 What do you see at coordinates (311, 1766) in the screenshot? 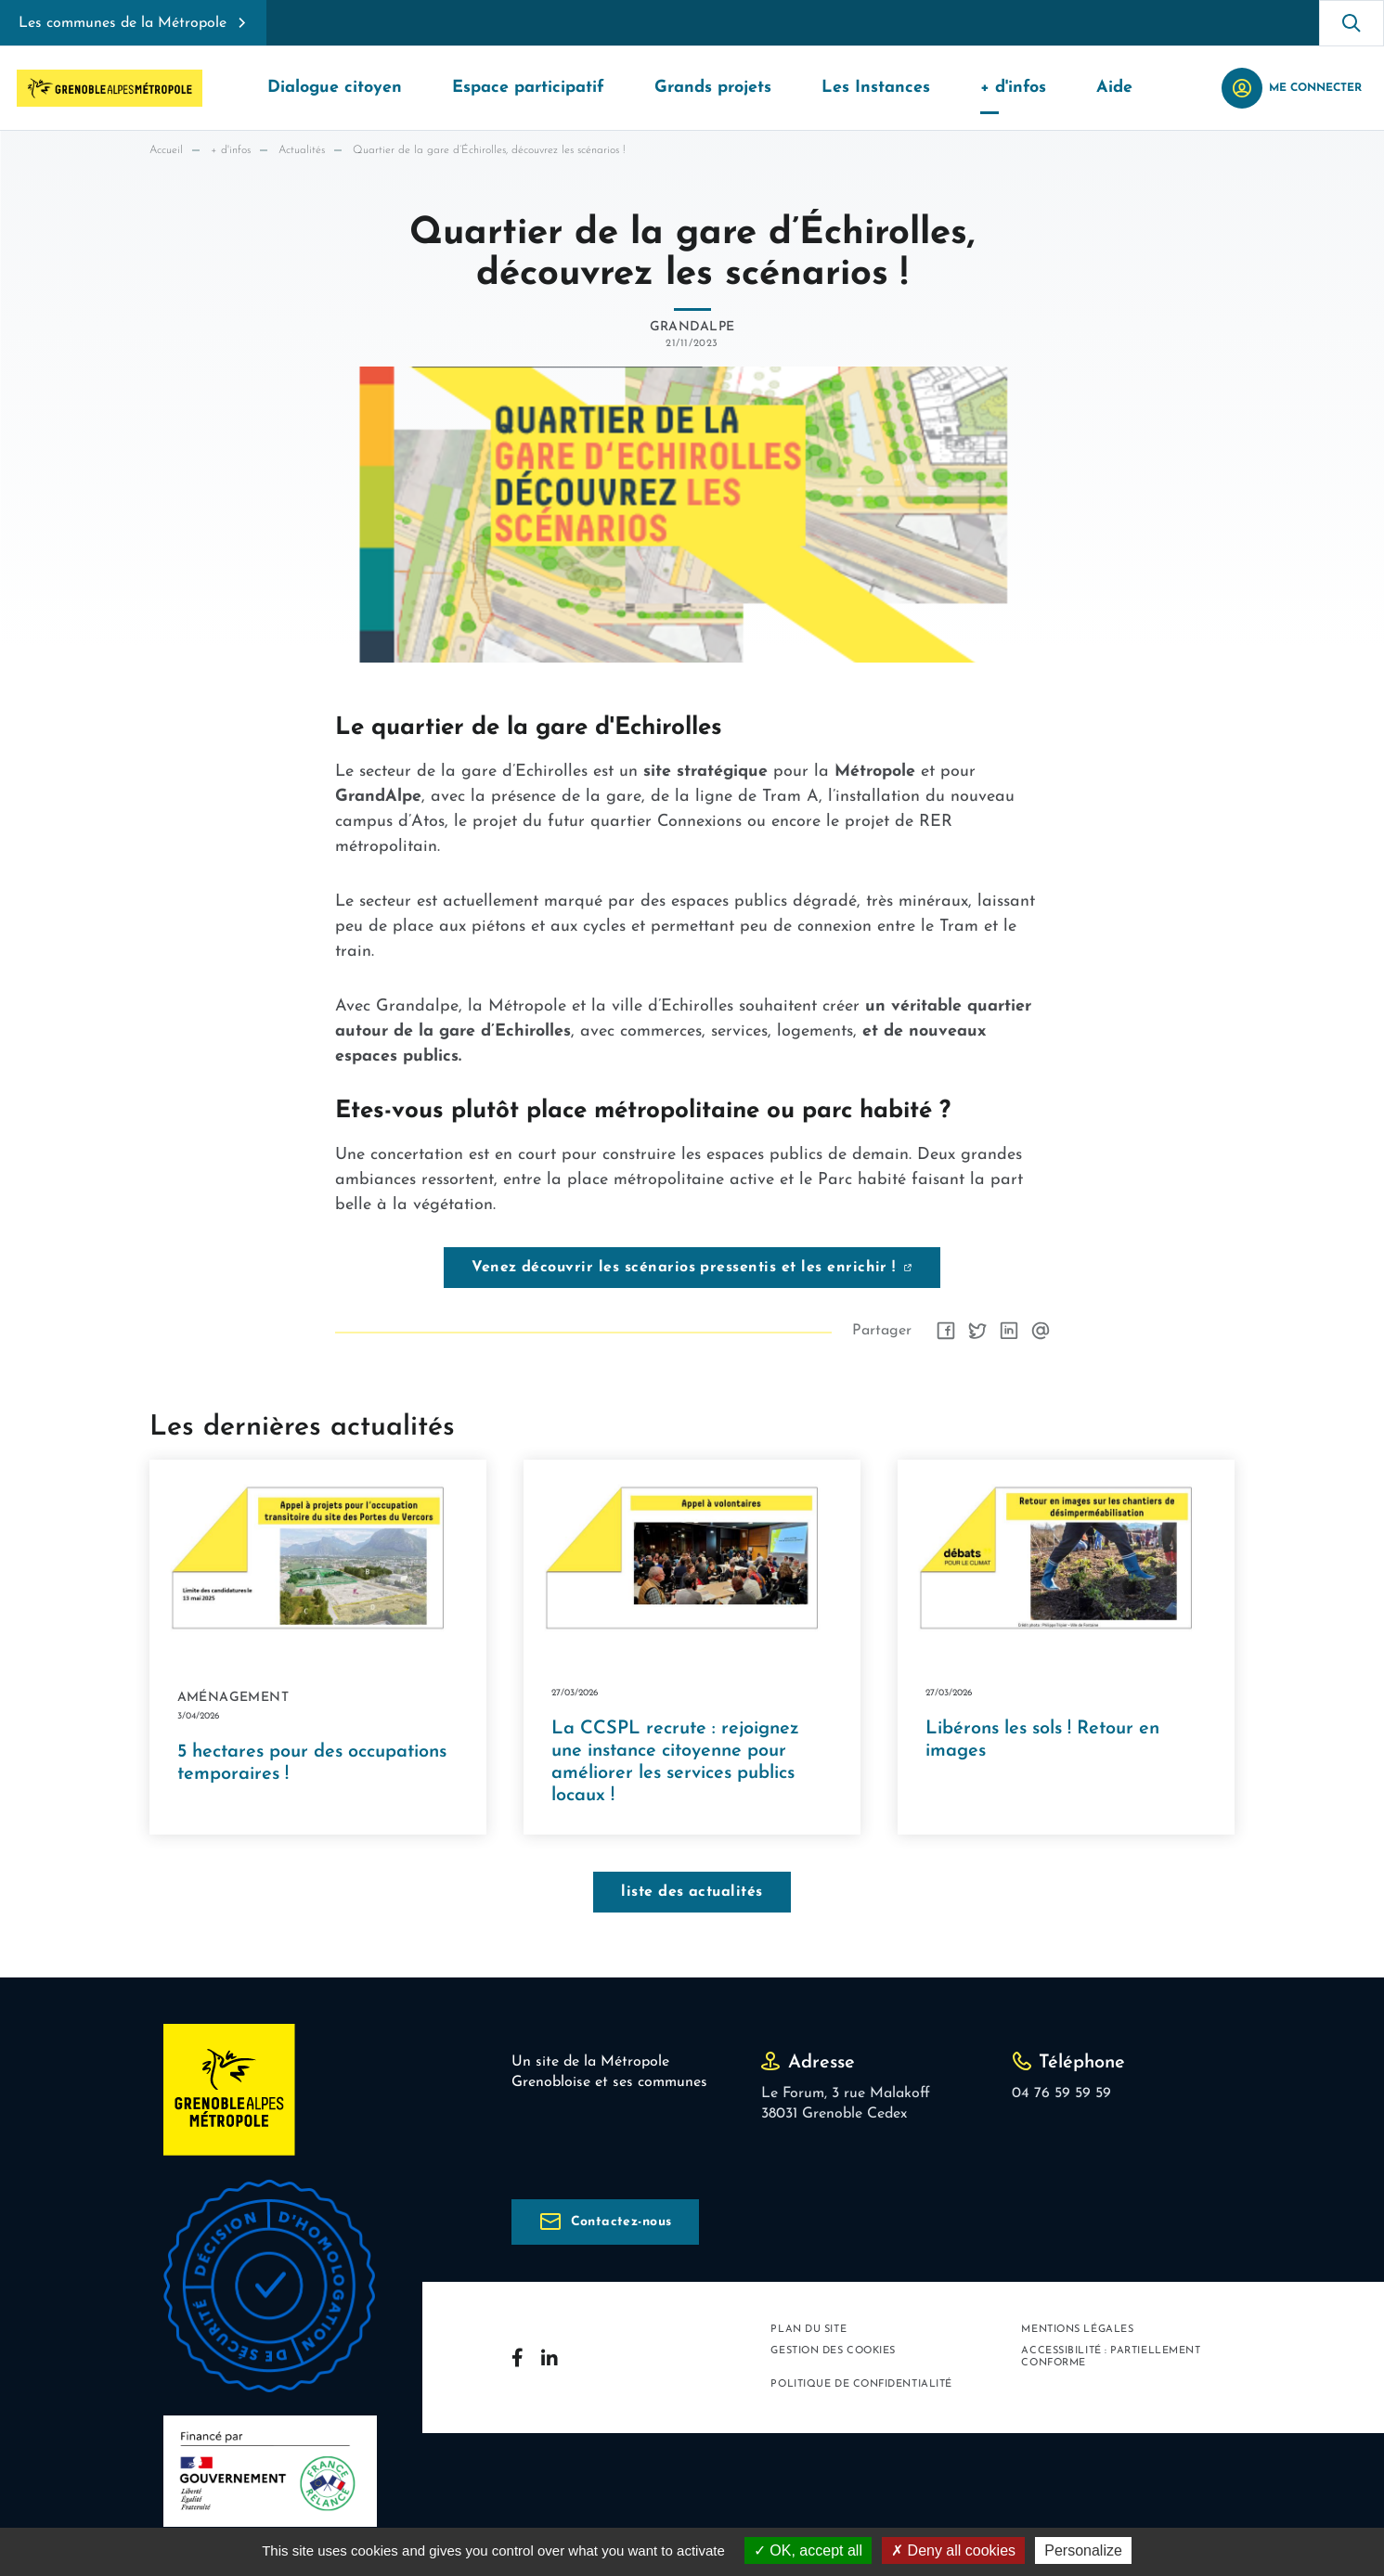
I see `5 hectares pour des occupations temporaires !` at bounding box center [311, 1766].